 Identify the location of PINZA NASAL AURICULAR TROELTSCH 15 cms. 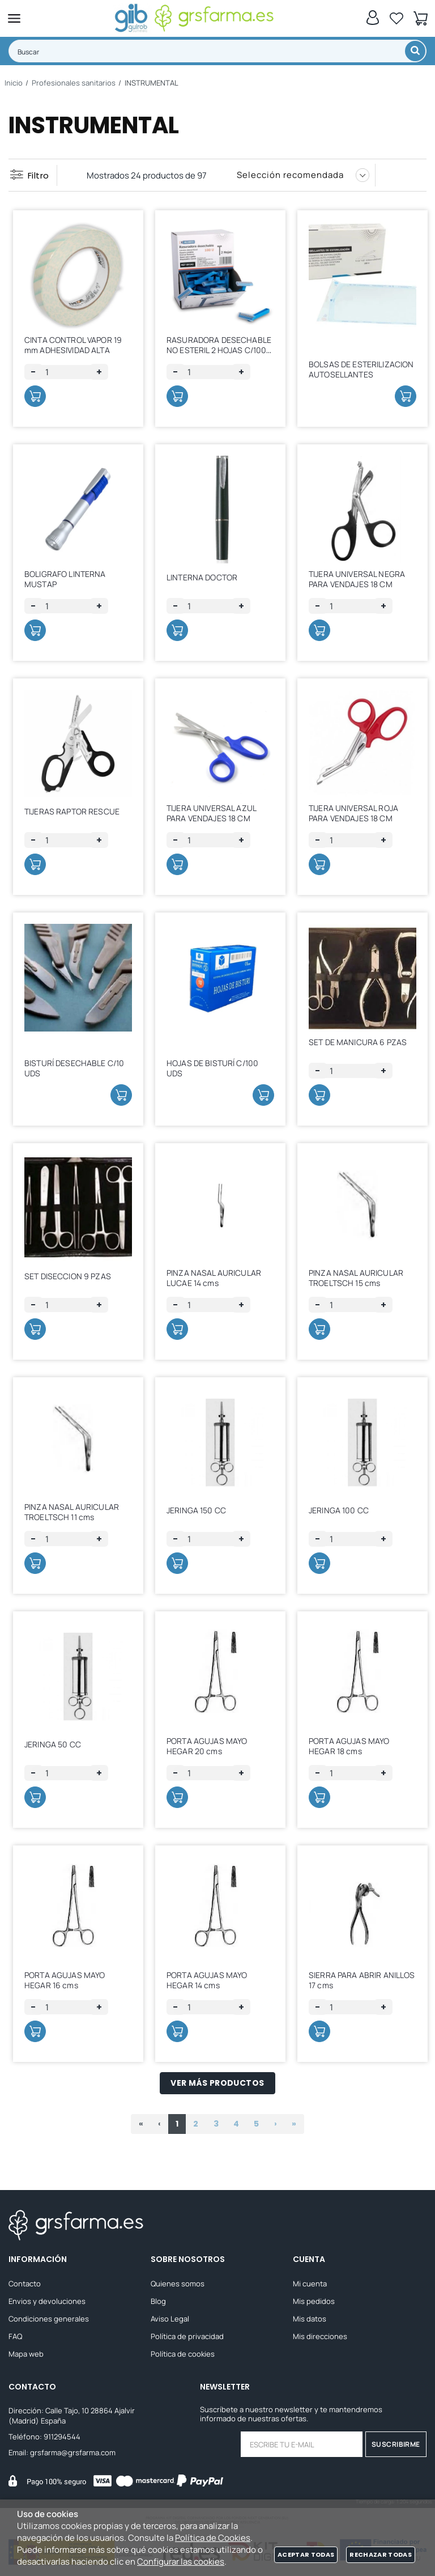
(356, 1277).